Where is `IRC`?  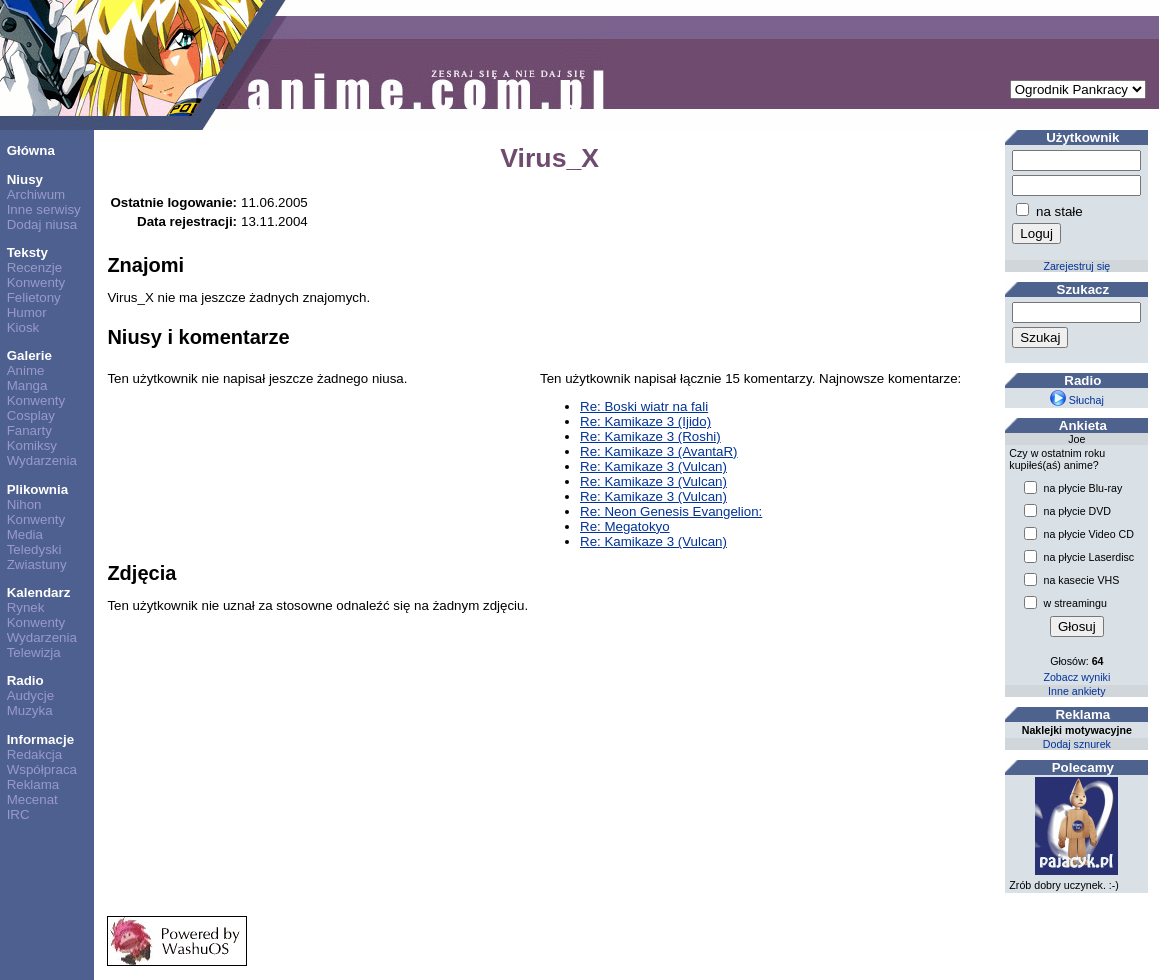 IRC is located at coordinates (18, 814).